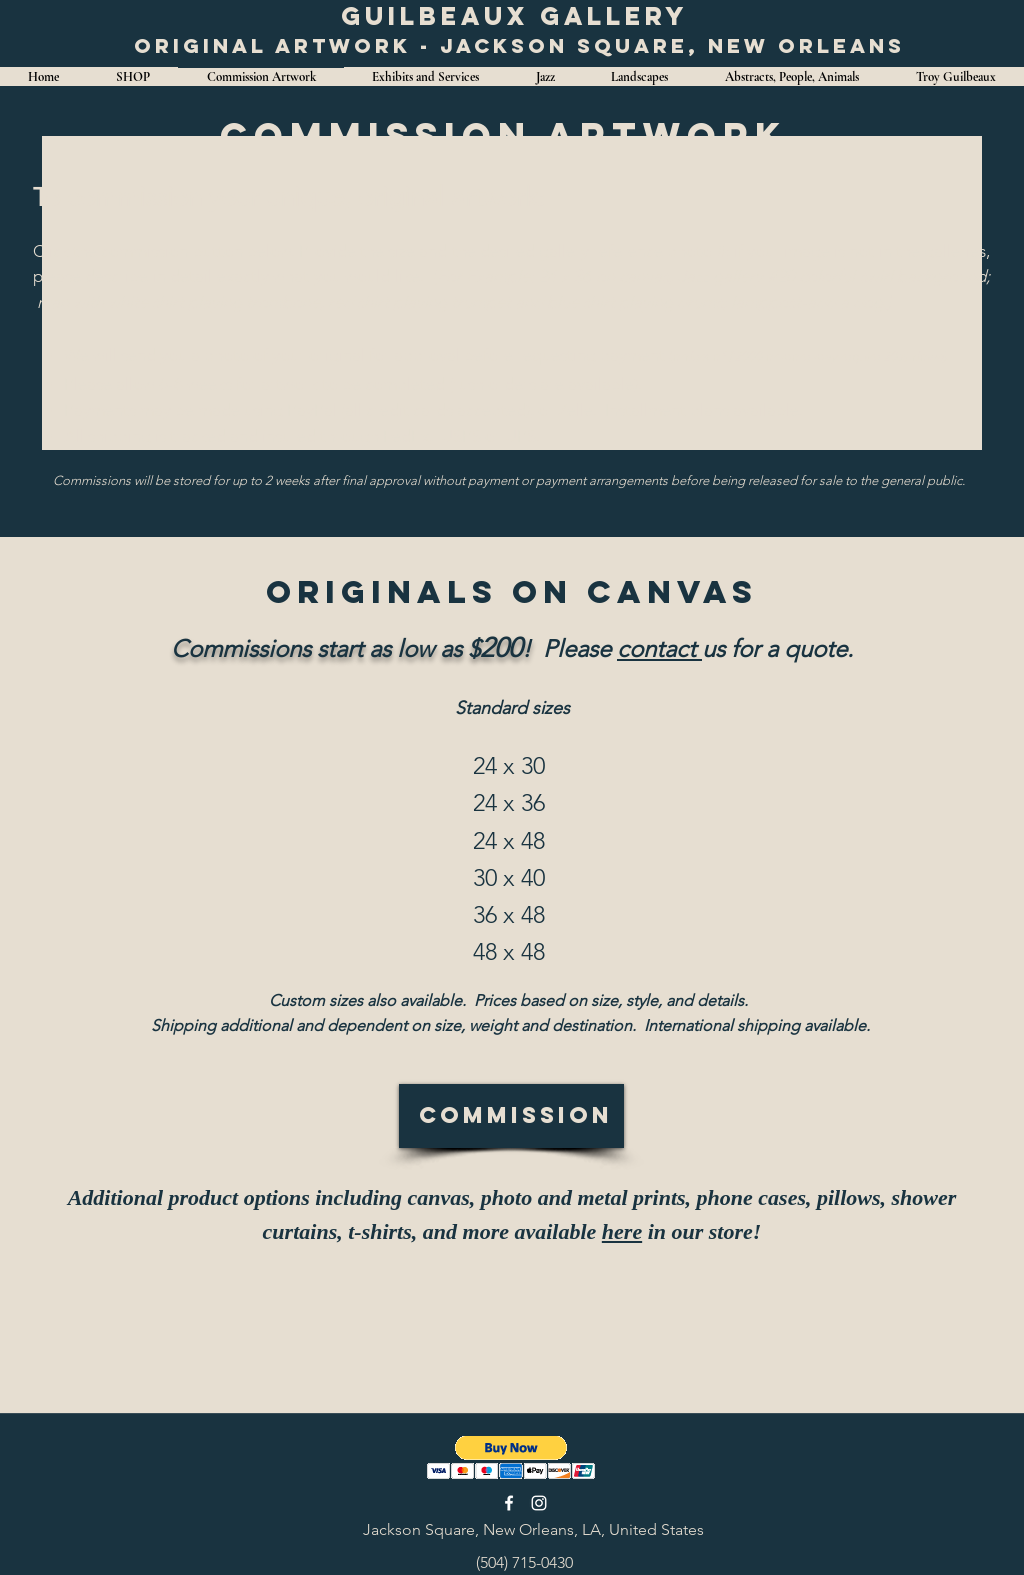 Image resolution: width=1024 pixels, height=1575 pixels. Describe the element at coordinates (622, 1231) in the screenshot. I see `here` at that location.